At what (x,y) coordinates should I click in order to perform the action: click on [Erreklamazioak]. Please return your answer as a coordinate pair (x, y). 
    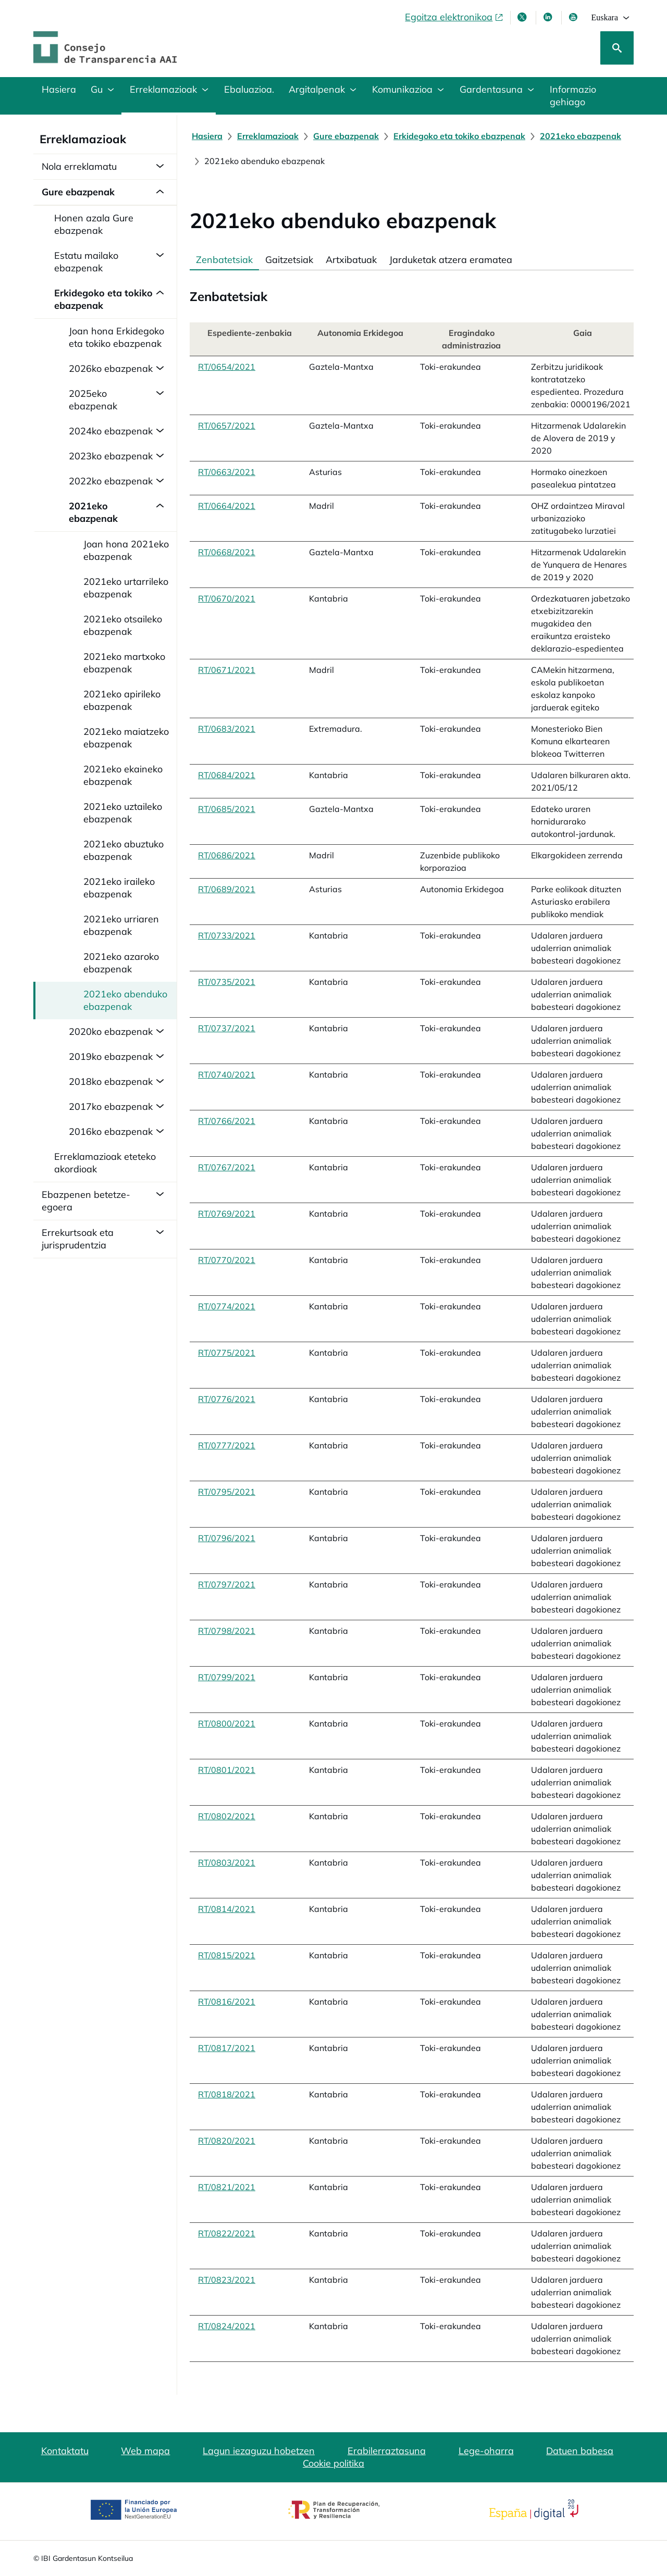
    Looking at the image, I should click on (268, 136).